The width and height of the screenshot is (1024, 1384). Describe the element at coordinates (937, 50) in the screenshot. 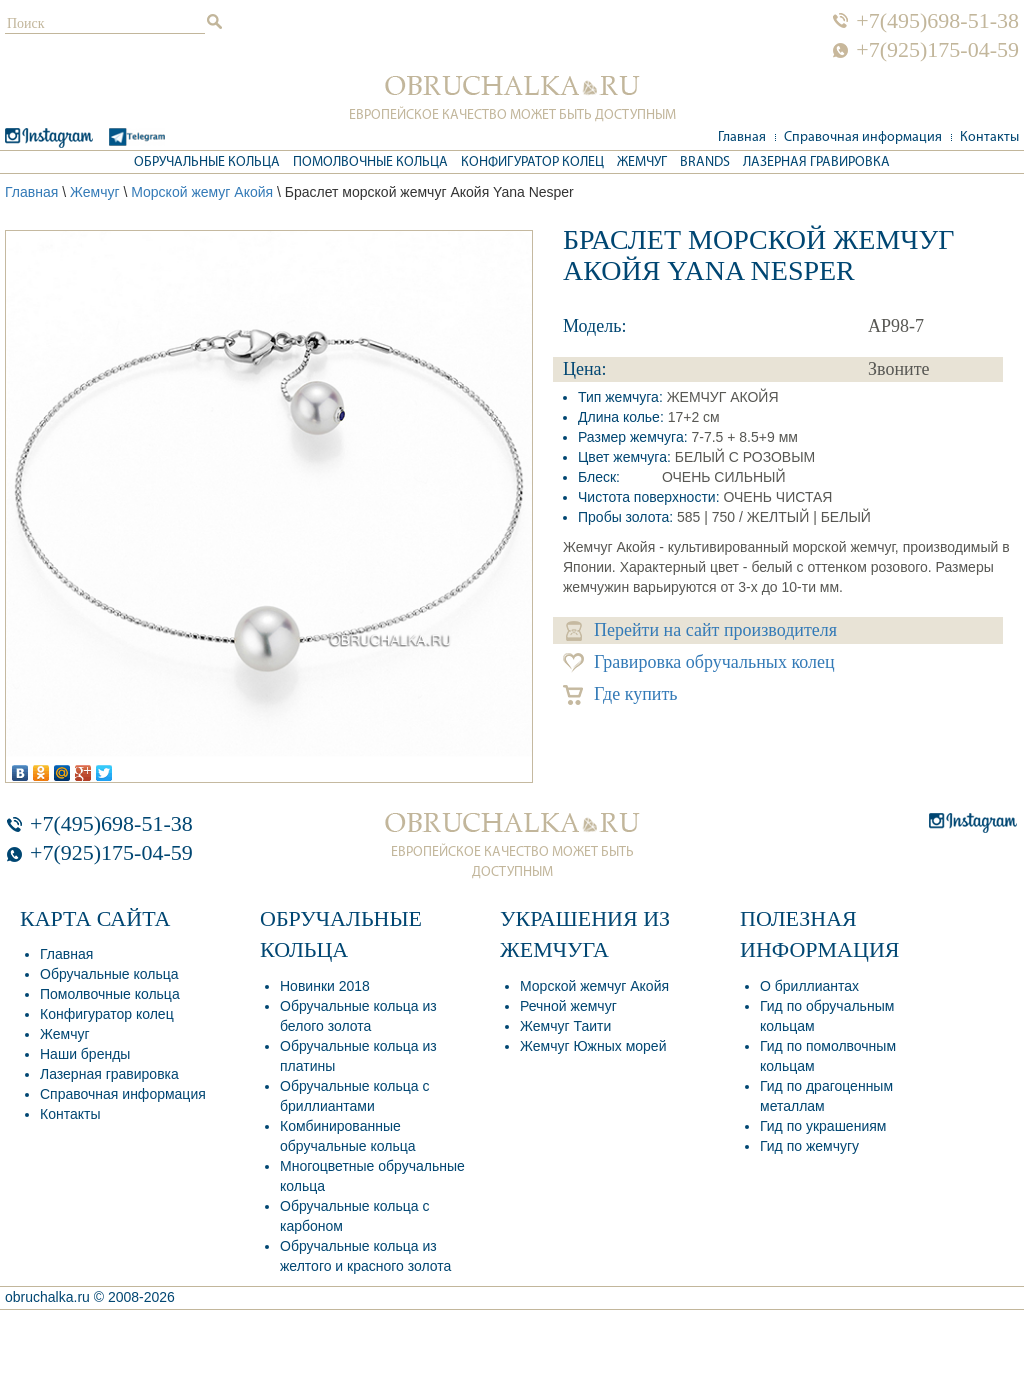

I see `+7(925)175-04-59` at that location.